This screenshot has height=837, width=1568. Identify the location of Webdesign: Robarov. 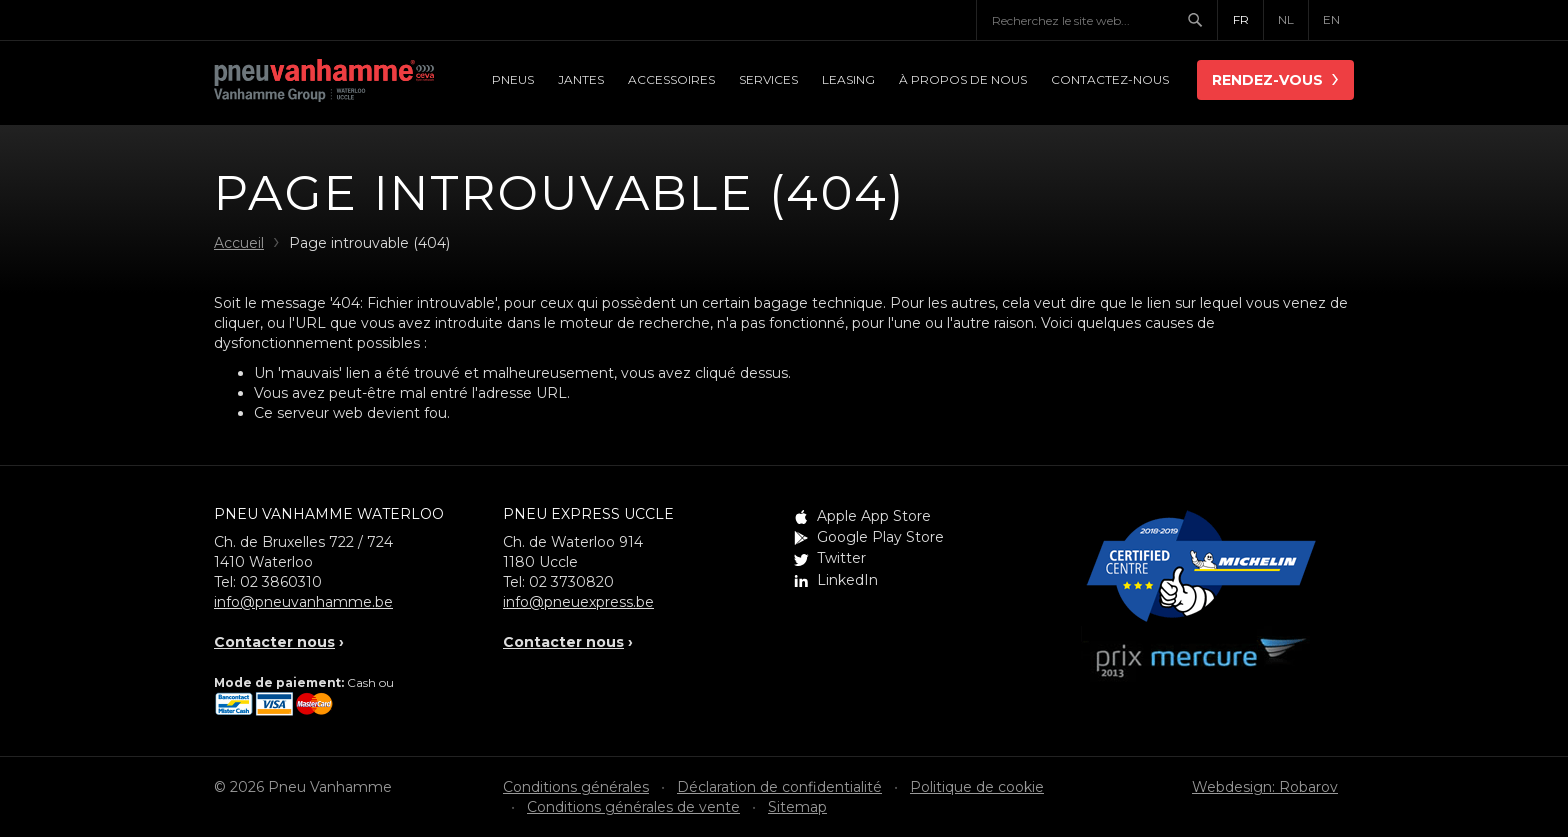
(1265, 787).